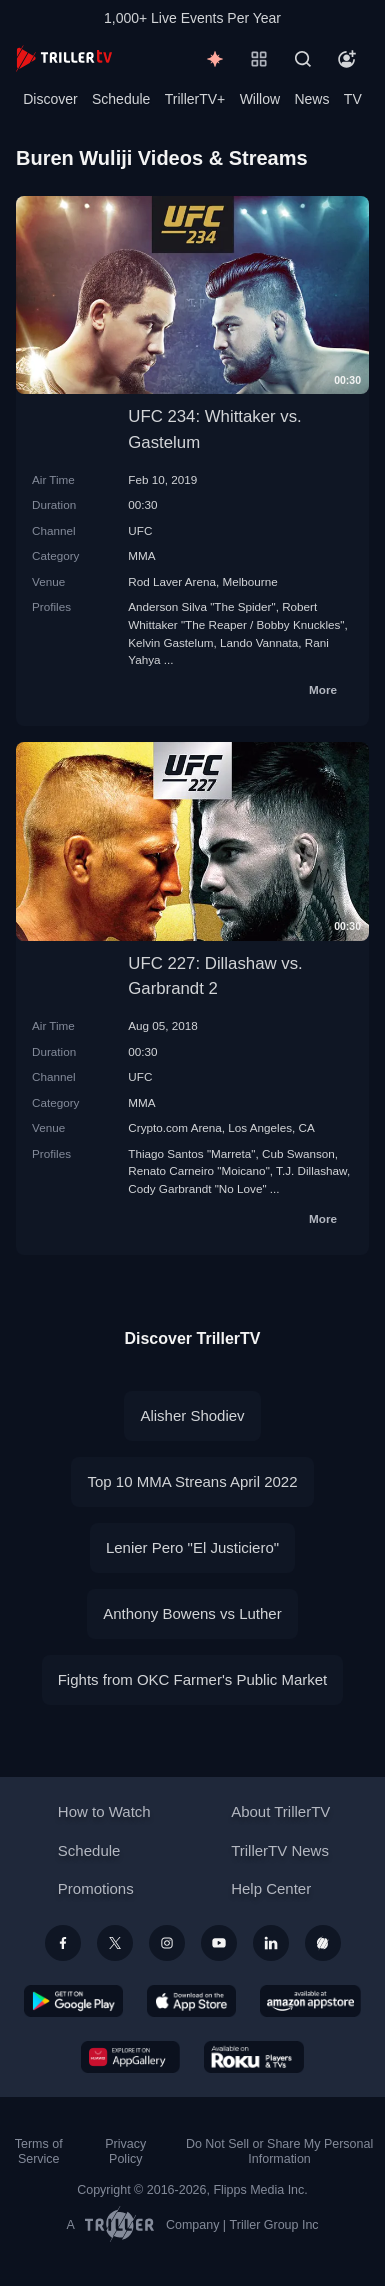  Describe the element at coordinates (170, 642) in the screenshot. I see `Kelvin Gastelum` at that location.